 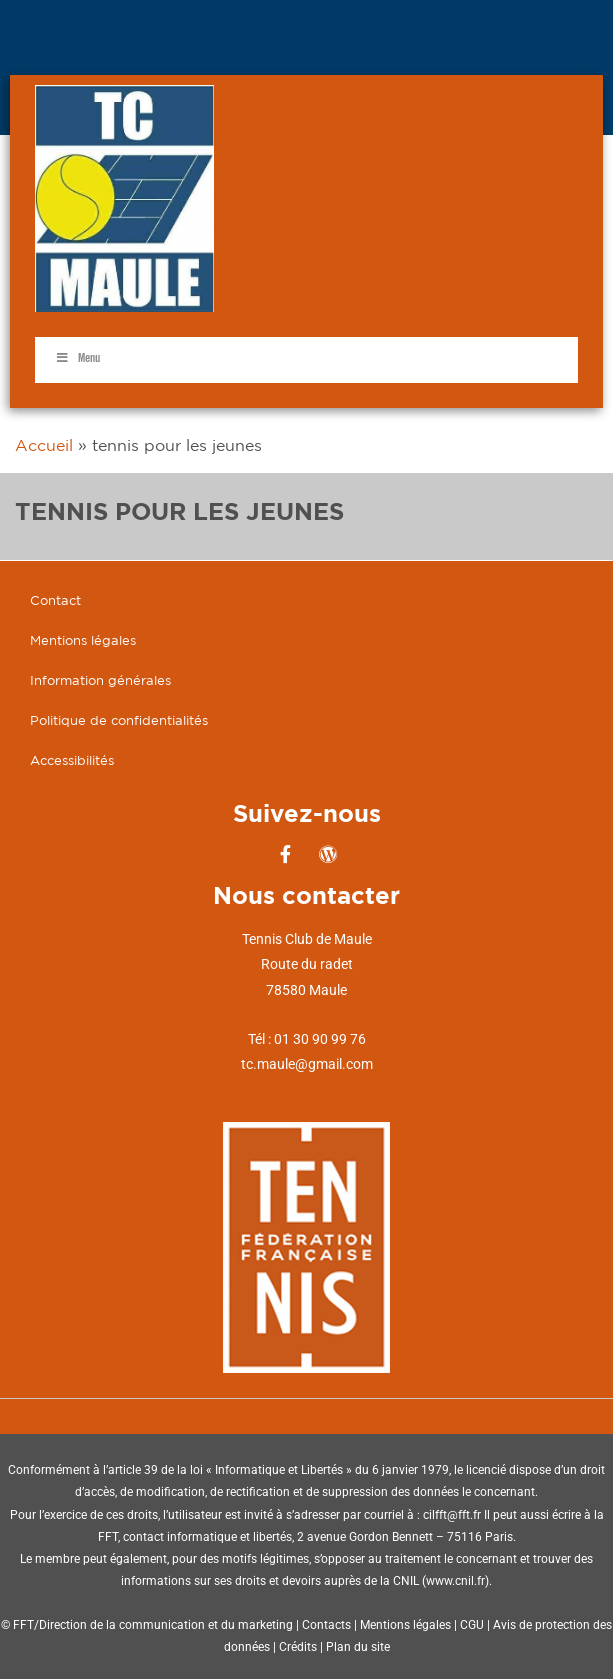 What do you see at coordinates (119, 720) in the screenshot?
I see `Politique de confidentialités` at bounding box center [119, 720].